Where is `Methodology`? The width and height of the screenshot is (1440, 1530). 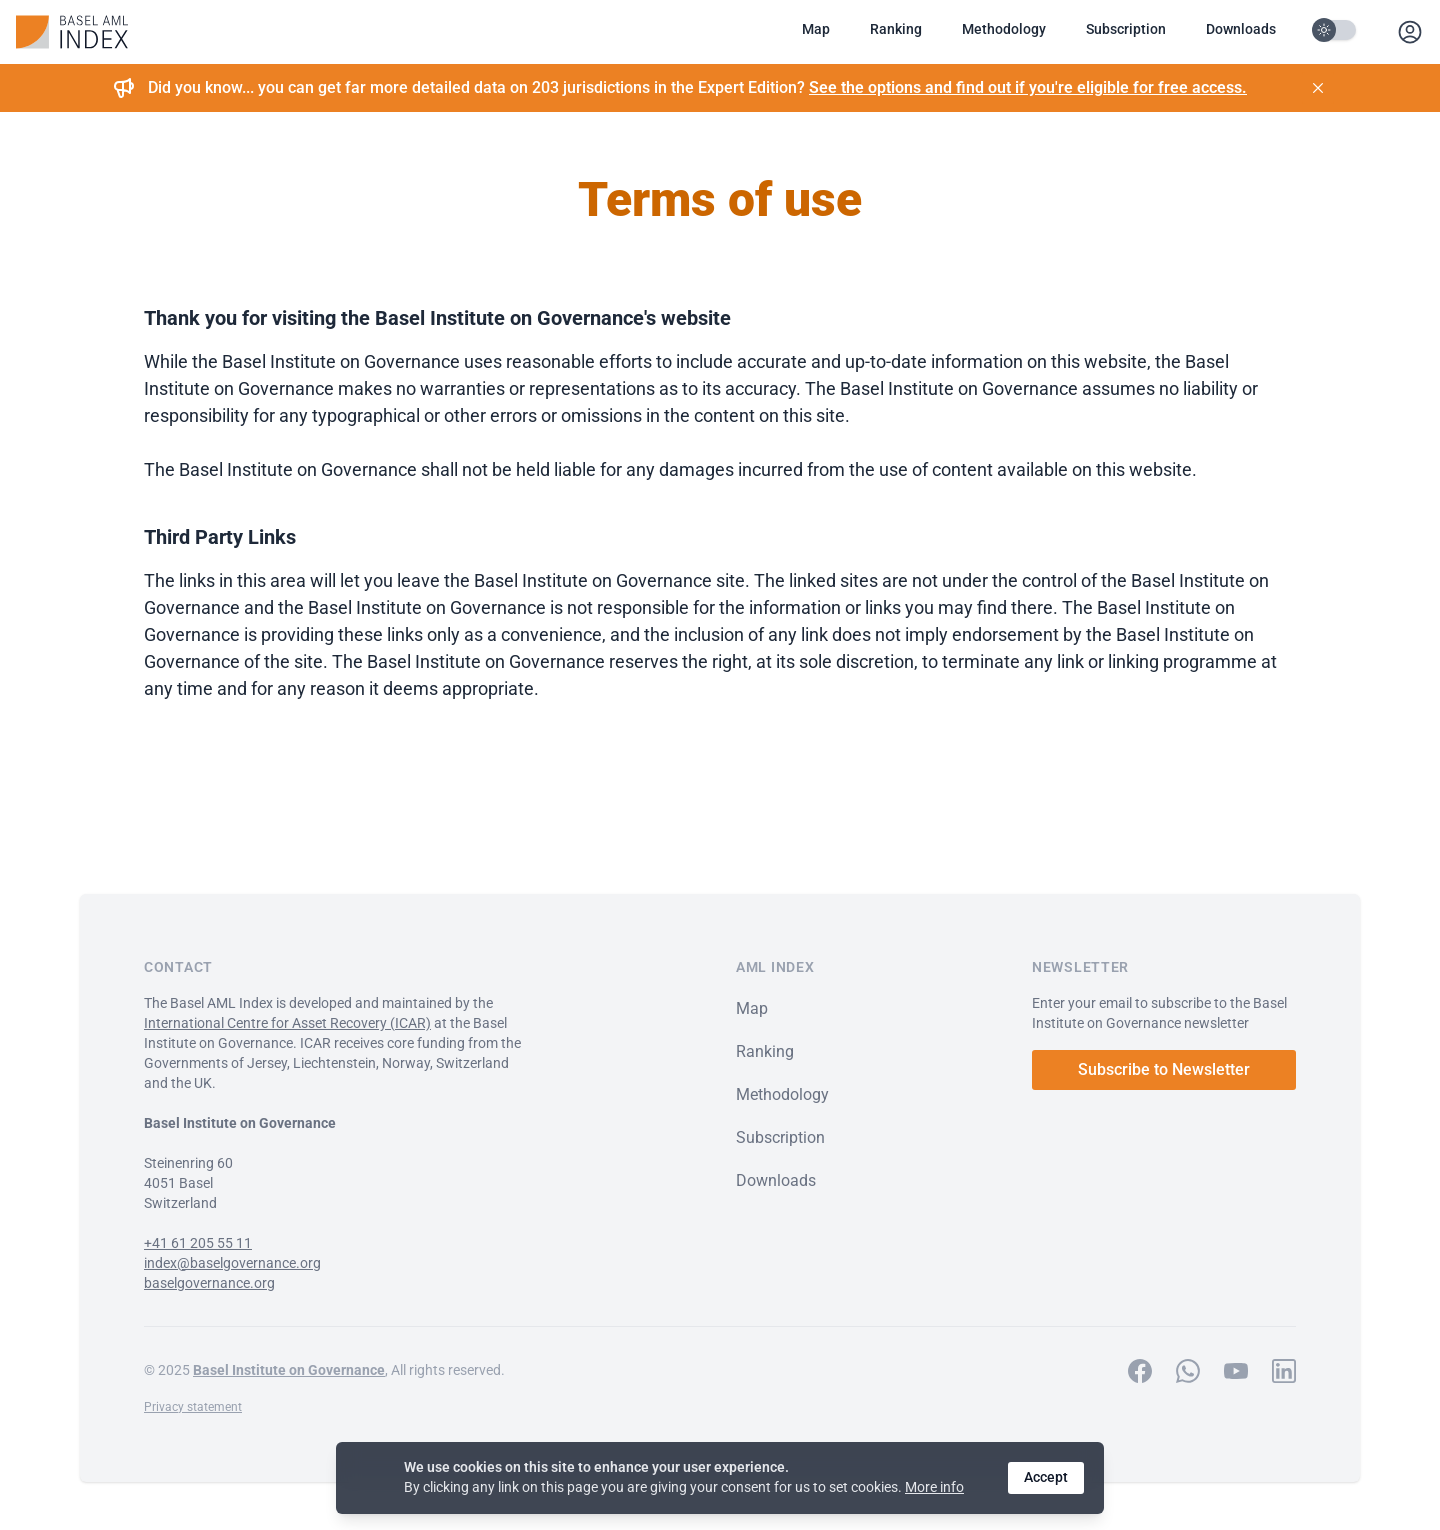 Methodology is located at coordinates (1004, 29).